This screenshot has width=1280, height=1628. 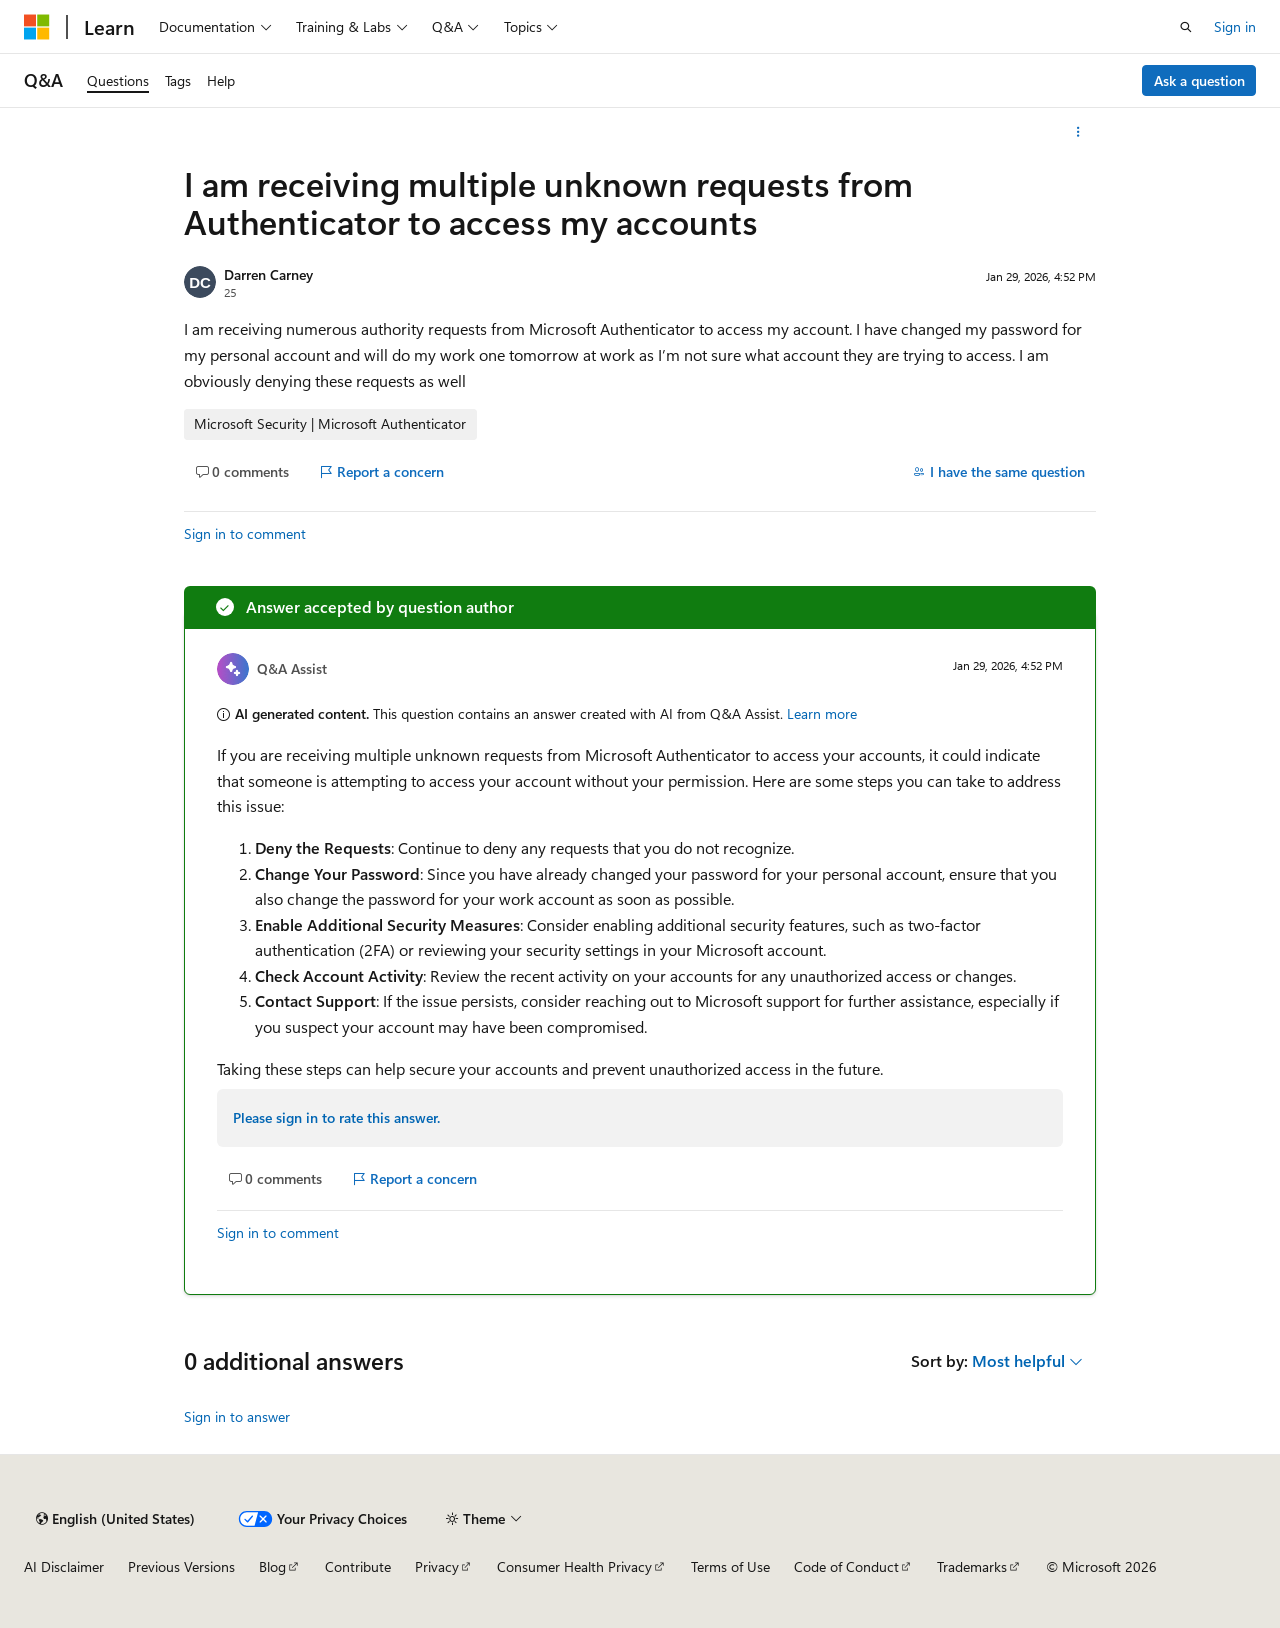 I want to click on [Open search], so click(x=1186, y=27).